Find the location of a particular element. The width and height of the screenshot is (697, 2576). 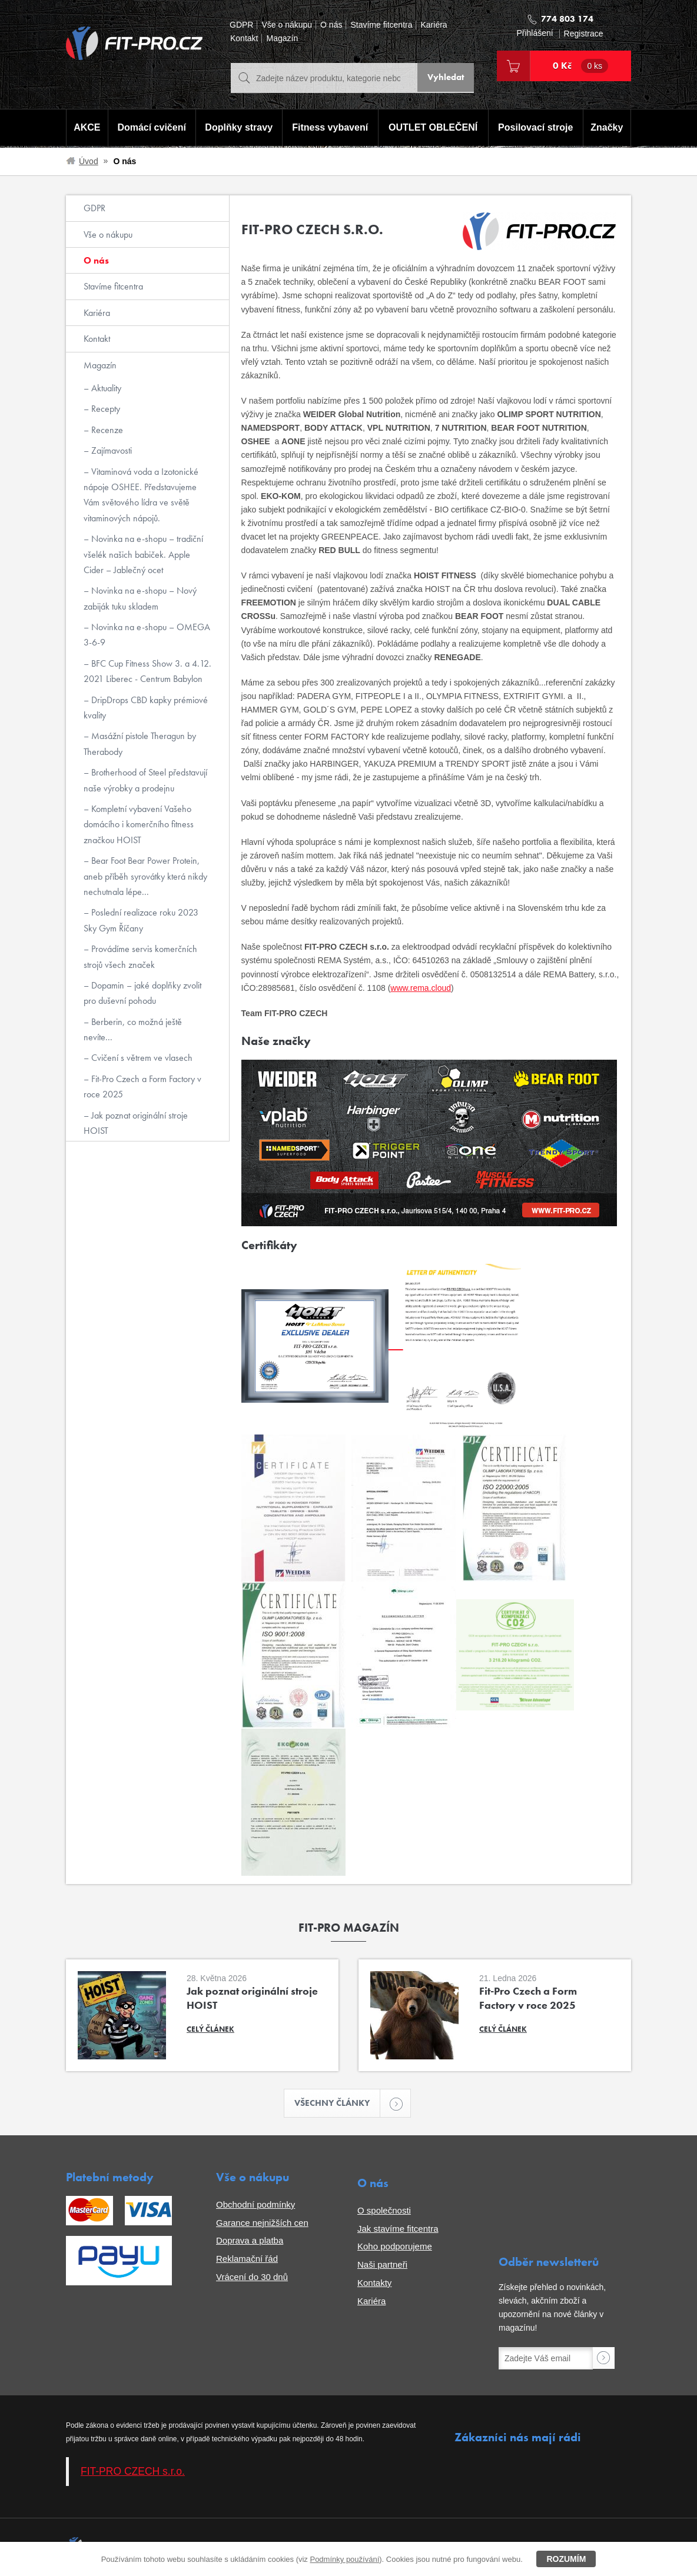

Doplňky stravy is located at coordinates (237, 129).